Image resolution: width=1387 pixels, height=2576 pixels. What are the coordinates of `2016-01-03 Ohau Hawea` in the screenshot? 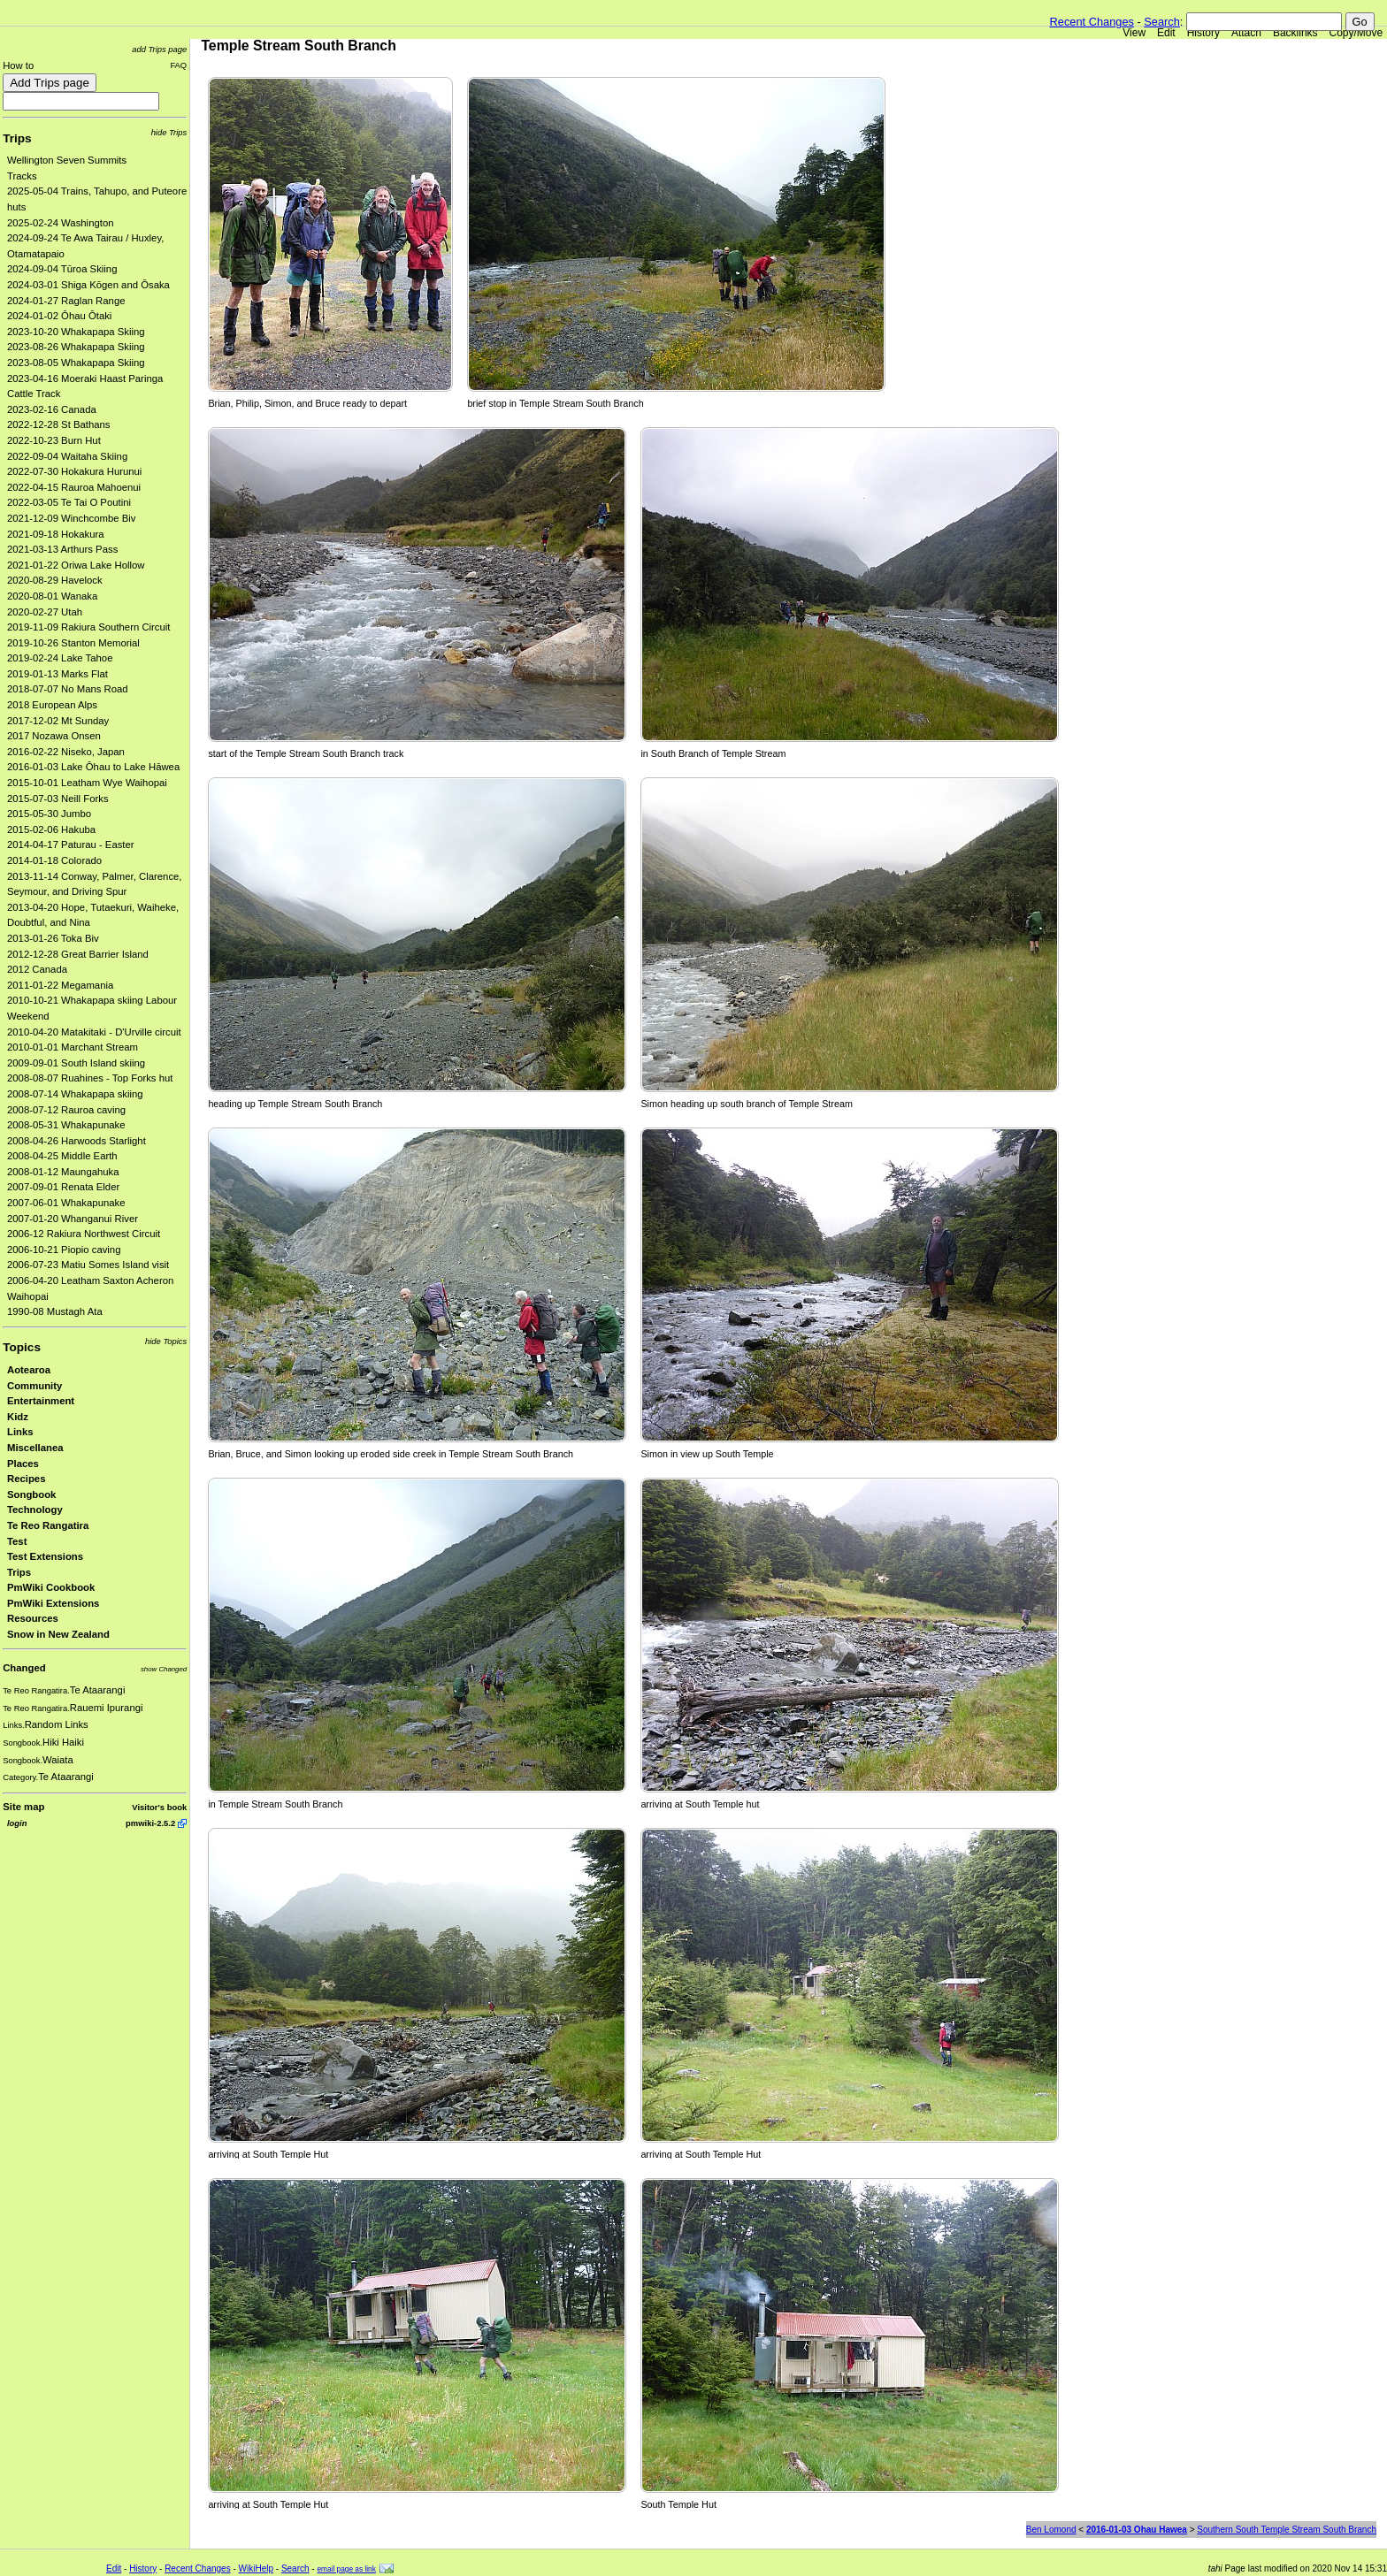 It's located at (1136, 2529).